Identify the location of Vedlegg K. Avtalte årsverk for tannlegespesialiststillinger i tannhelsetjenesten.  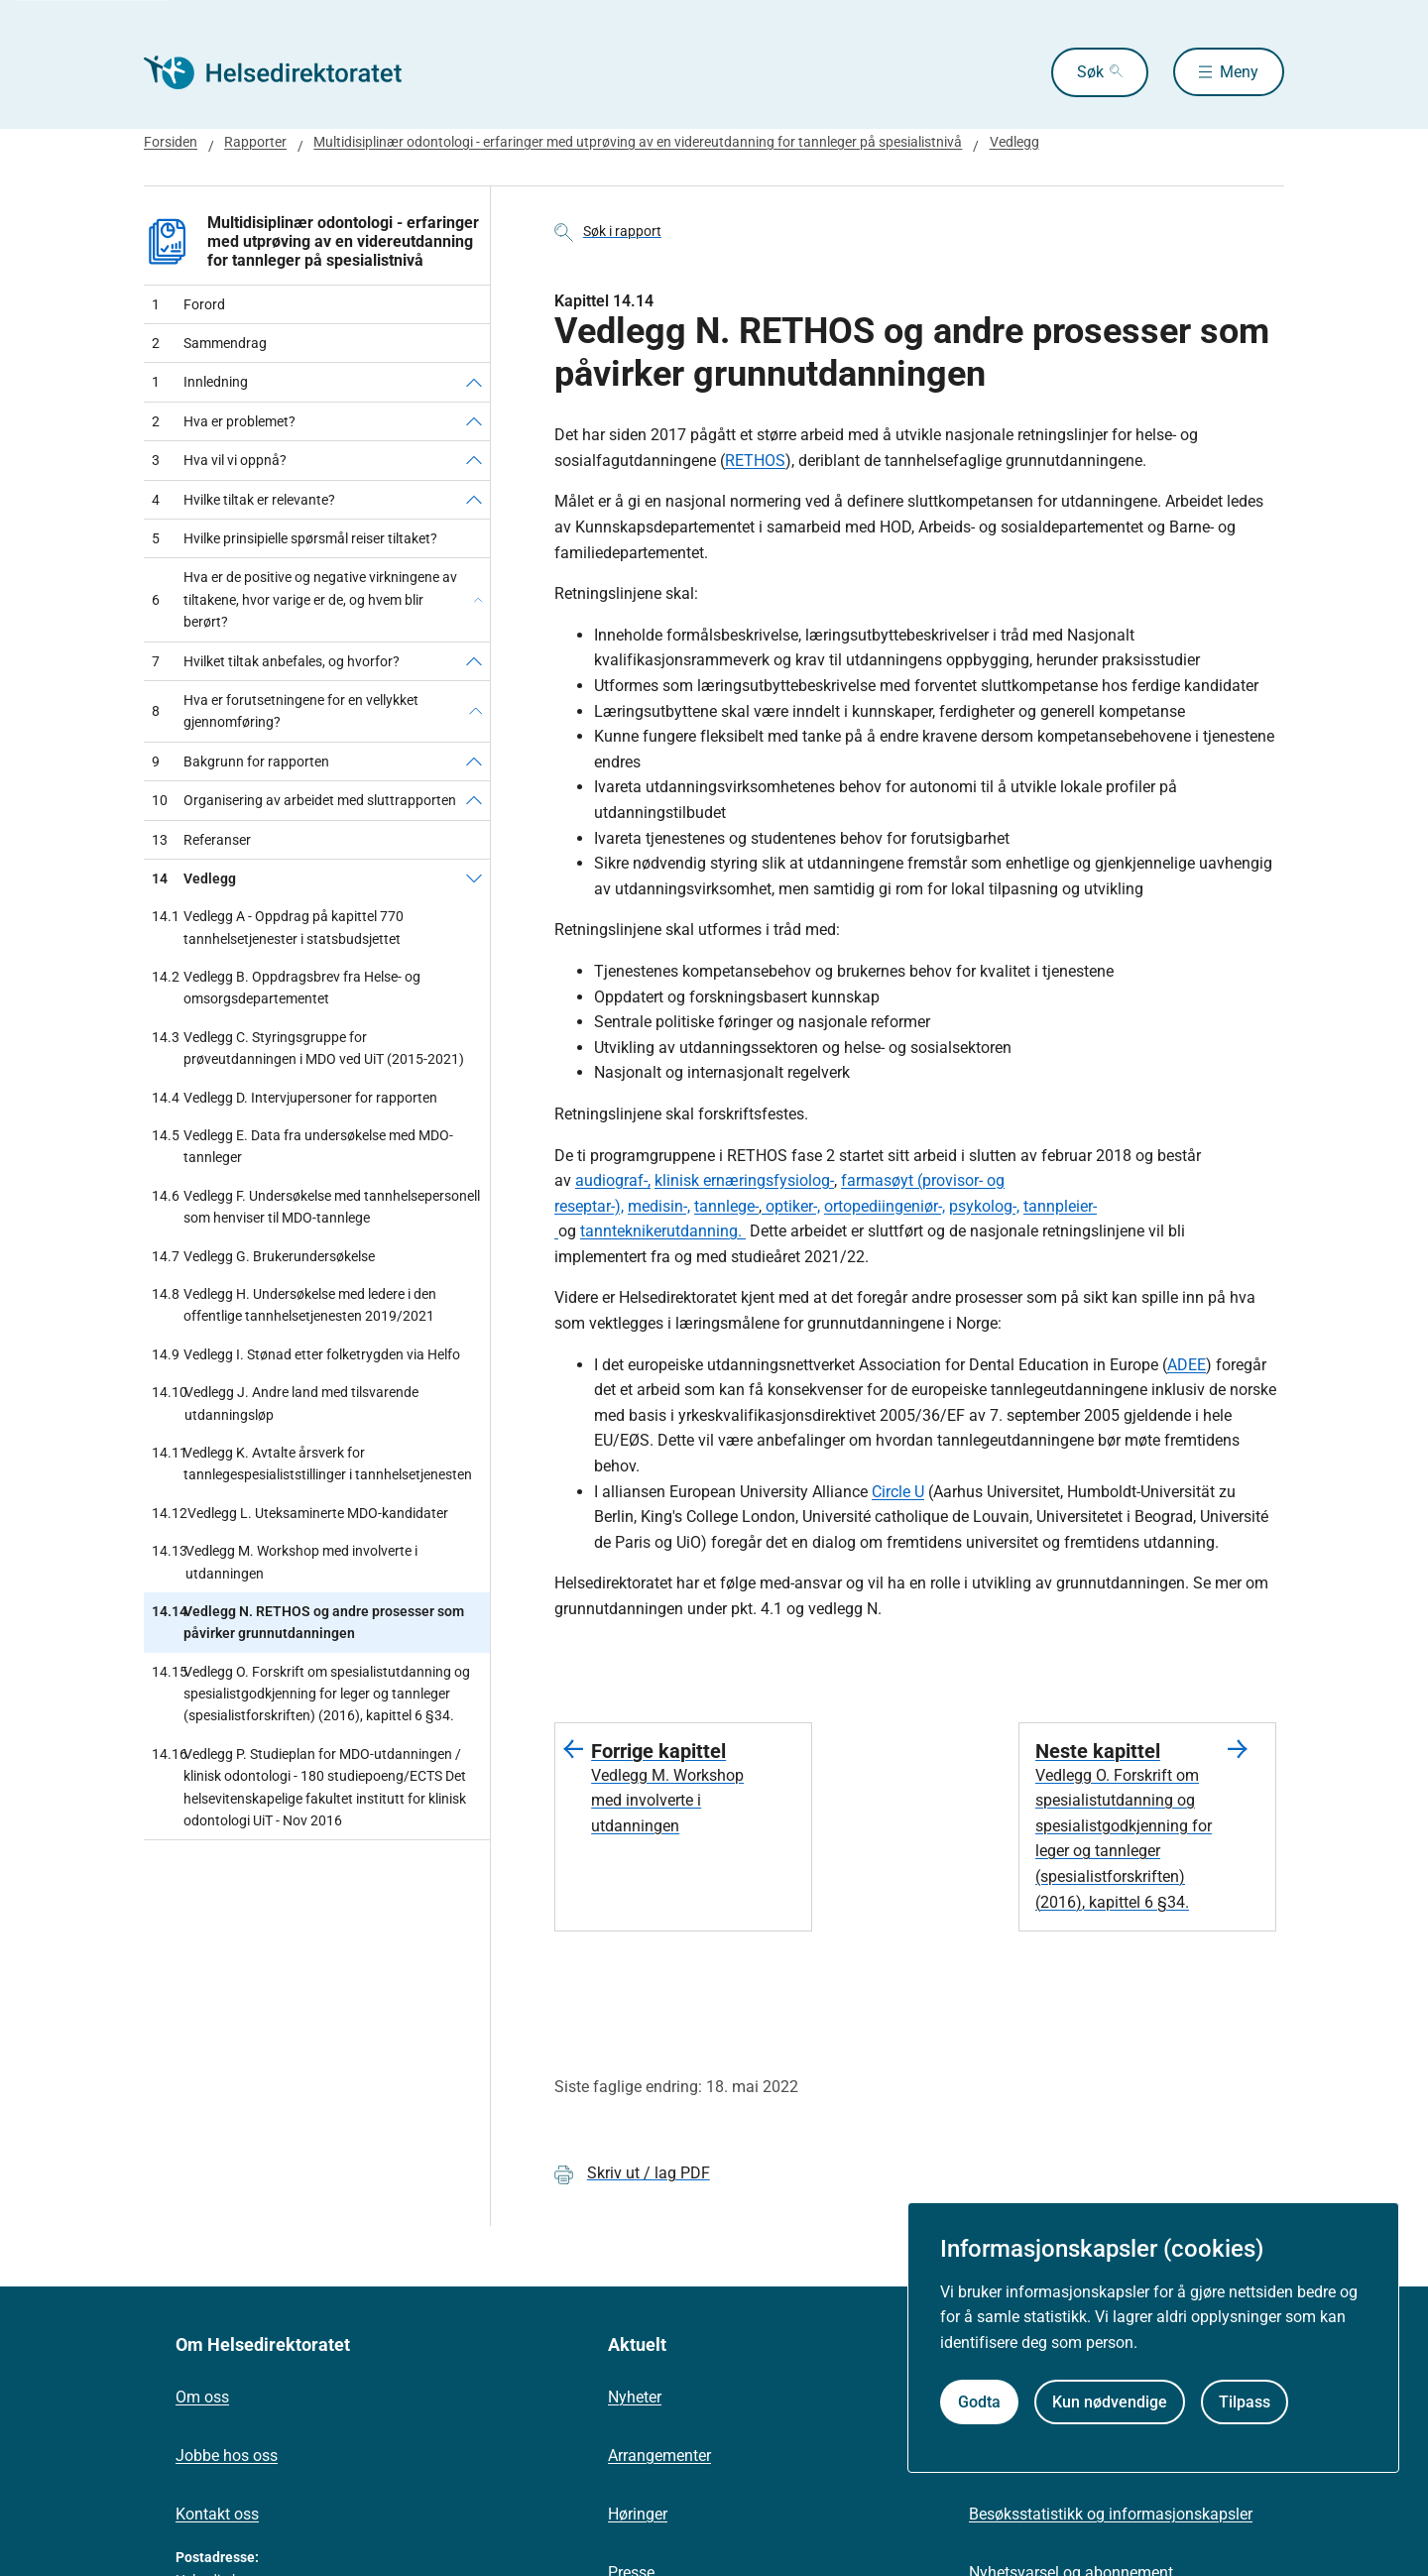
(312, 1464).